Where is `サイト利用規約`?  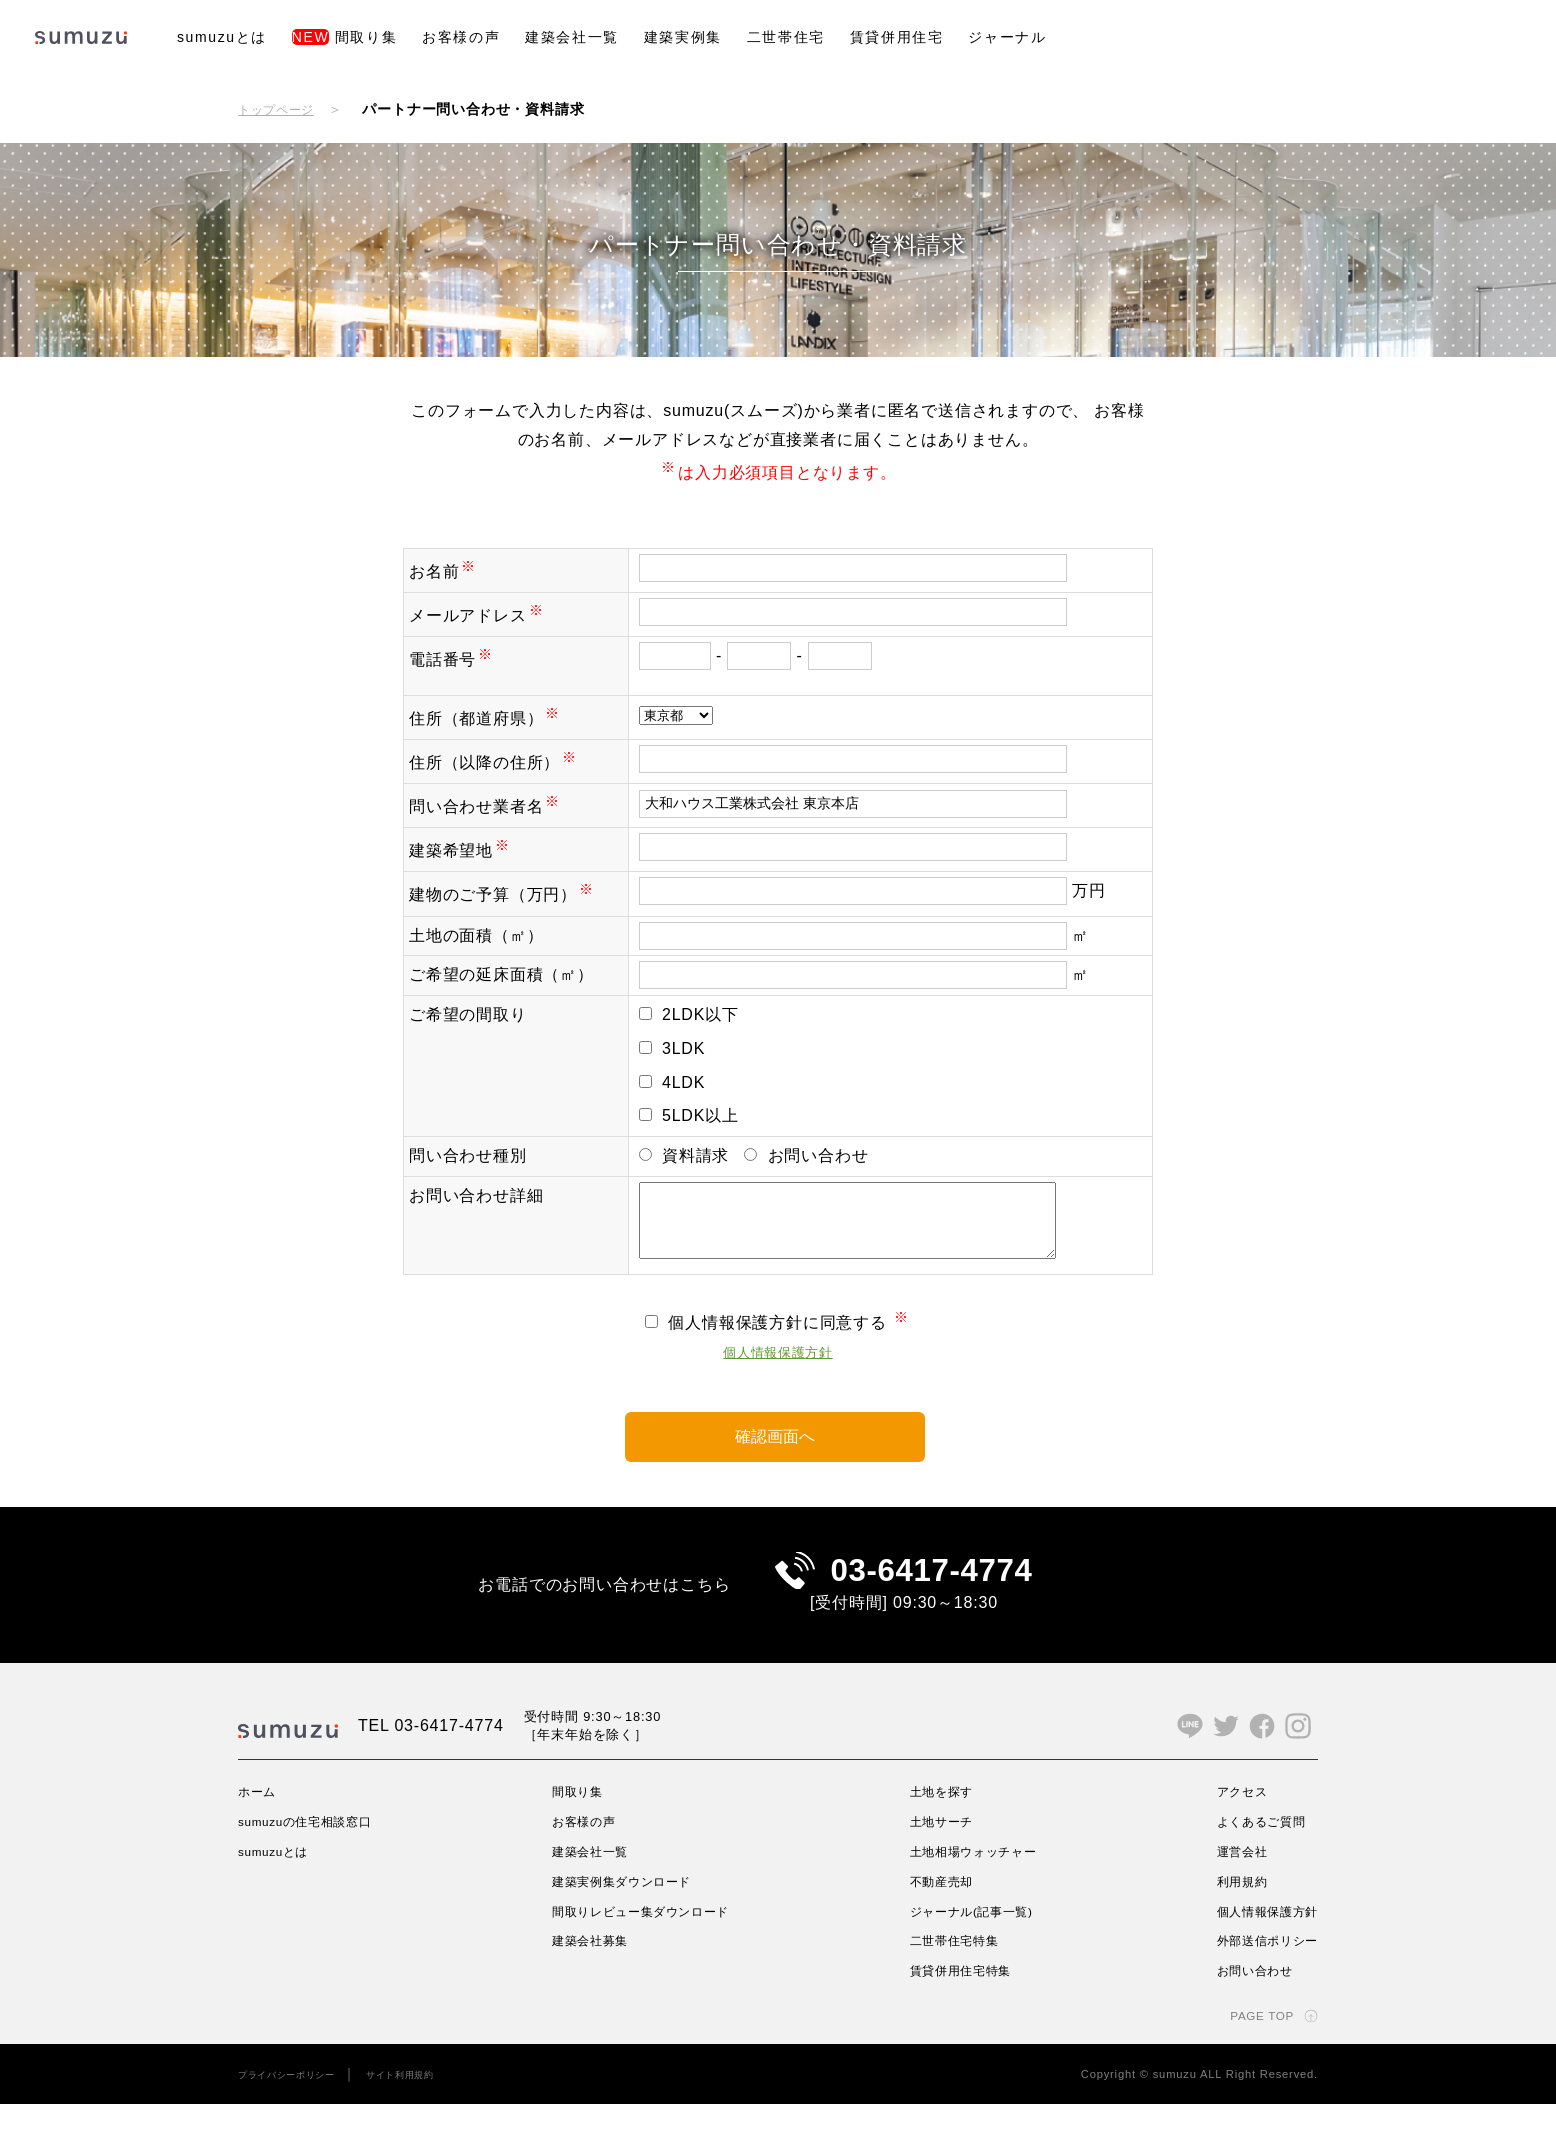 サイト利用規約 is located at coordinates (428, 2109).